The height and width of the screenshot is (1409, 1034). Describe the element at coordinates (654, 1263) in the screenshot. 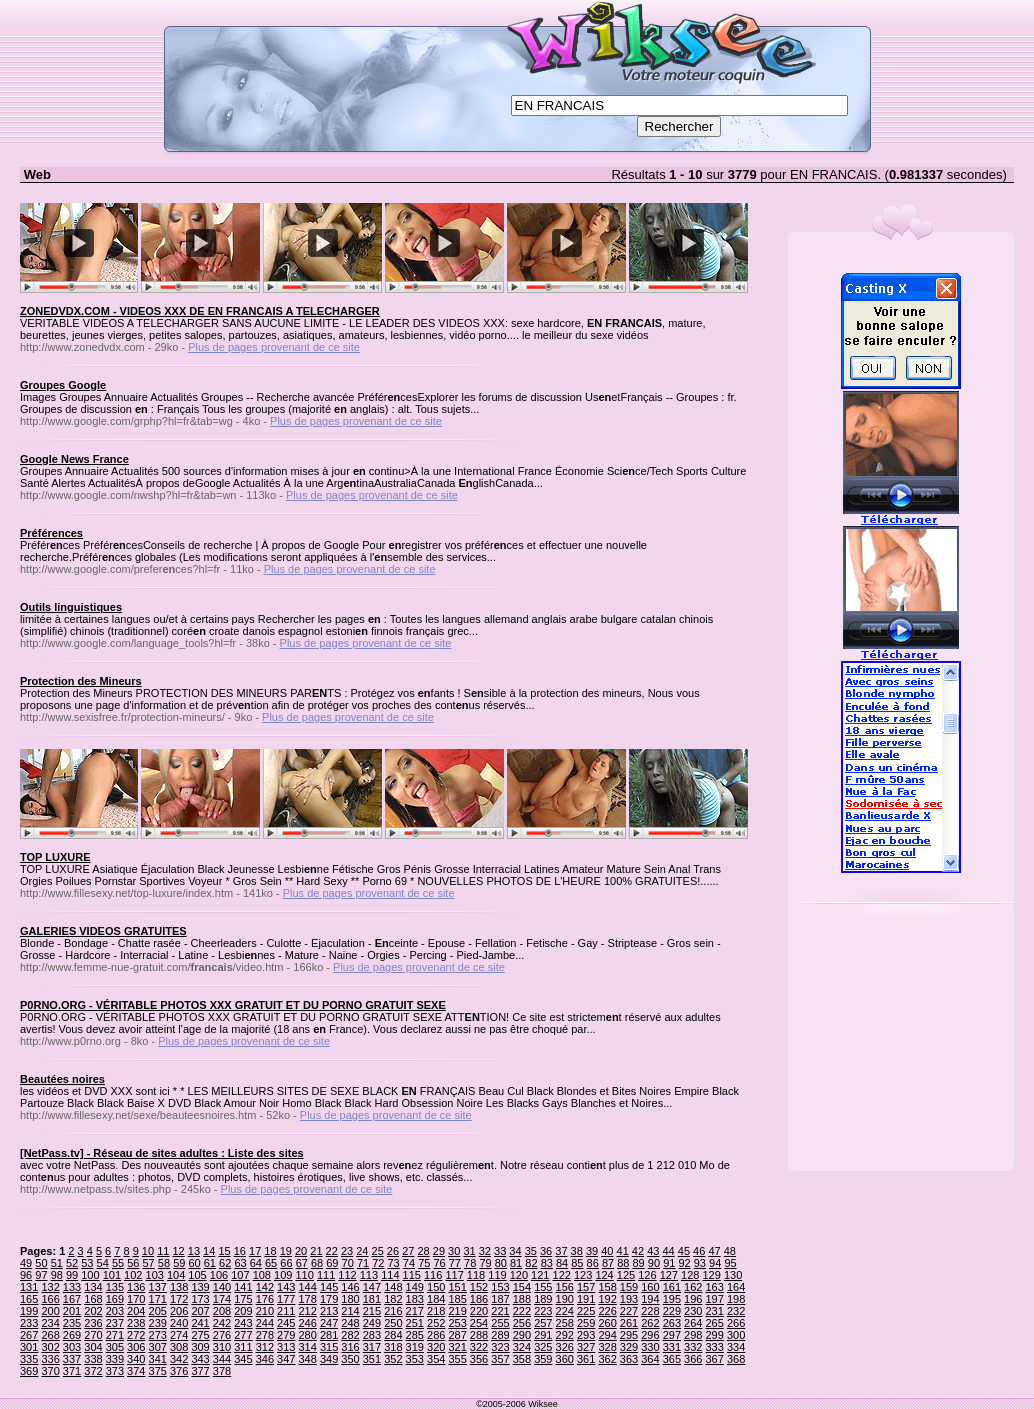

I see `90` at that location.